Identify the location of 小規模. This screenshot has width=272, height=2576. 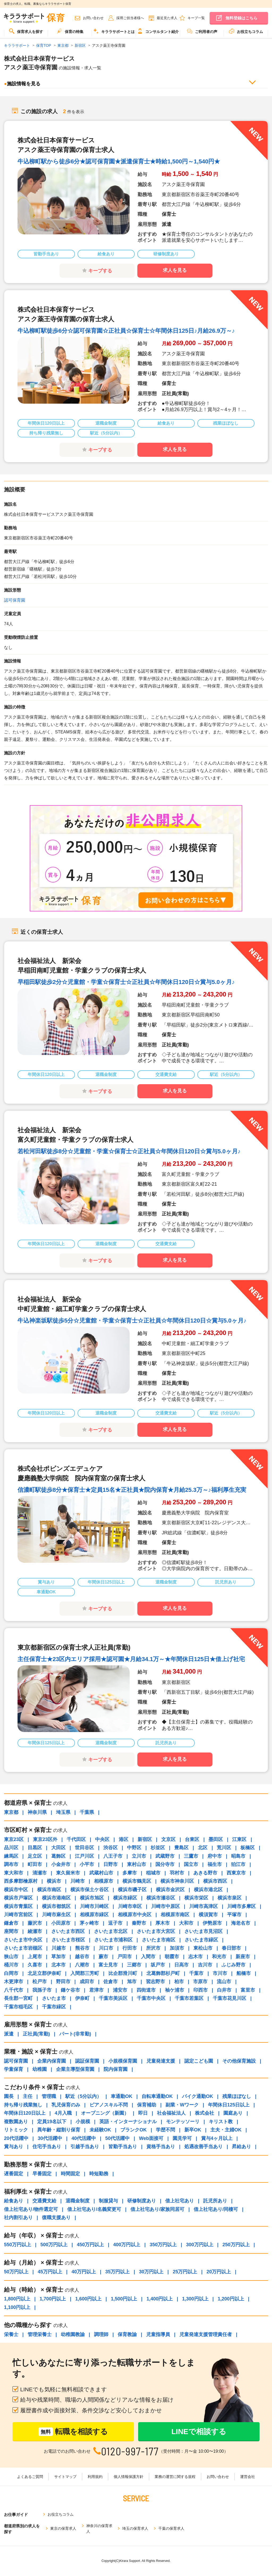
(83, 2121).